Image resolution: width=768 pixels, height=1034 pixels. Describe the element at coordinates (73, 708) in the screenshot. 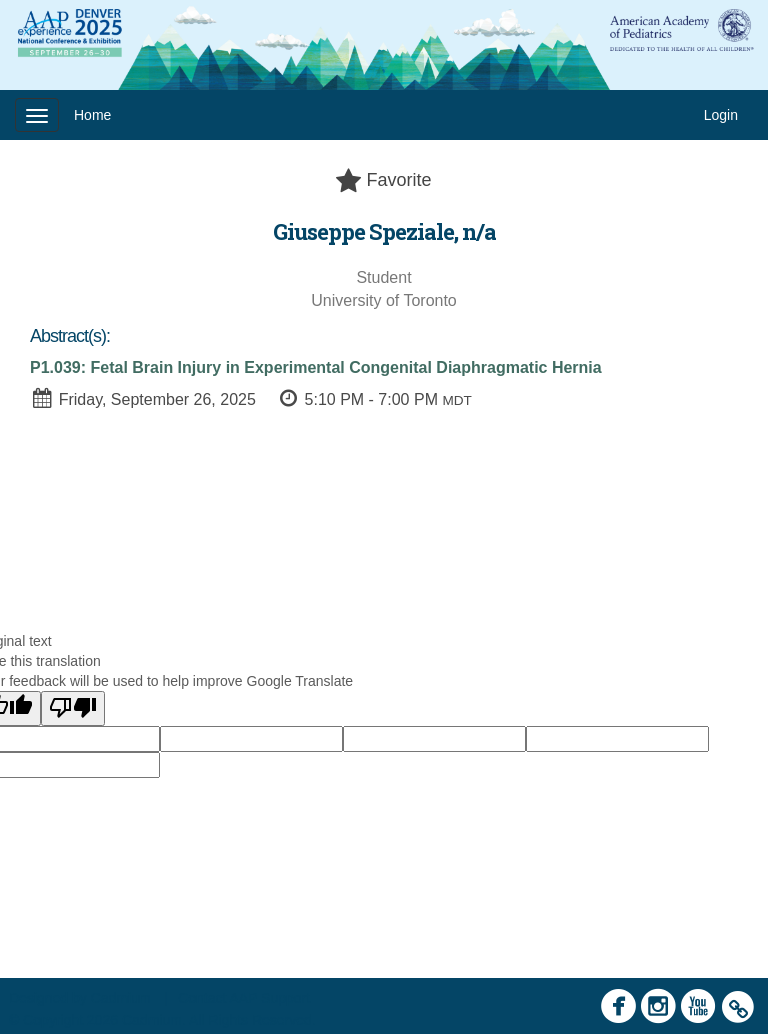

I see `[Poor translation]` at that location.